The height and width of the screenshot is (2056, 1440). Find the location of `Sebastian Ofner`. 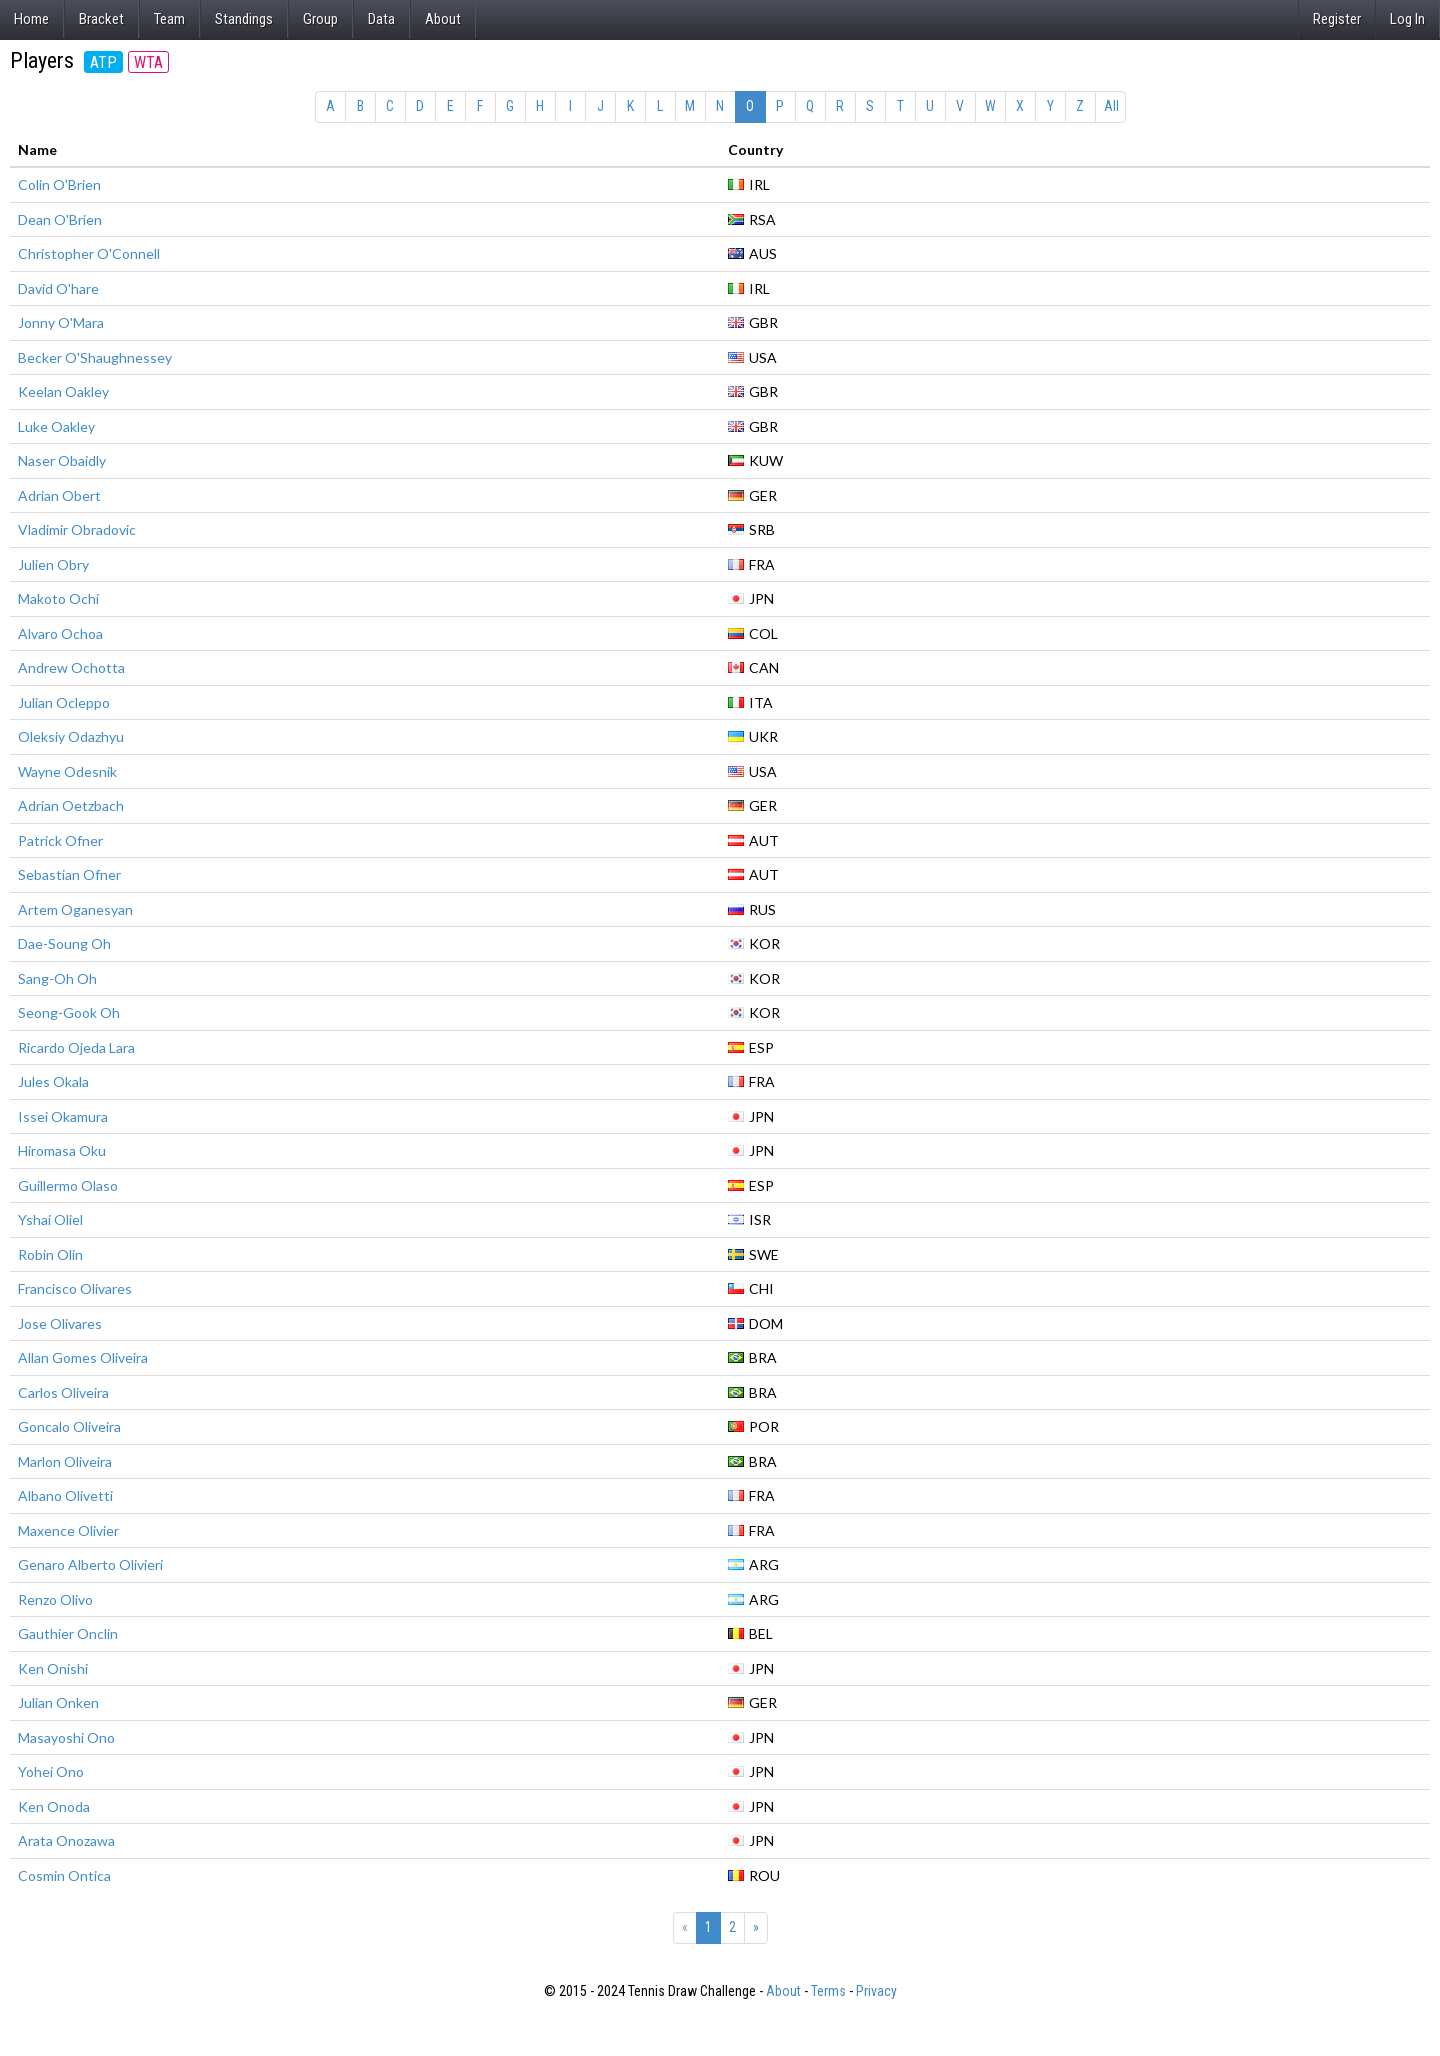

Sebastian Ofner is located at coordinates (69, 874).